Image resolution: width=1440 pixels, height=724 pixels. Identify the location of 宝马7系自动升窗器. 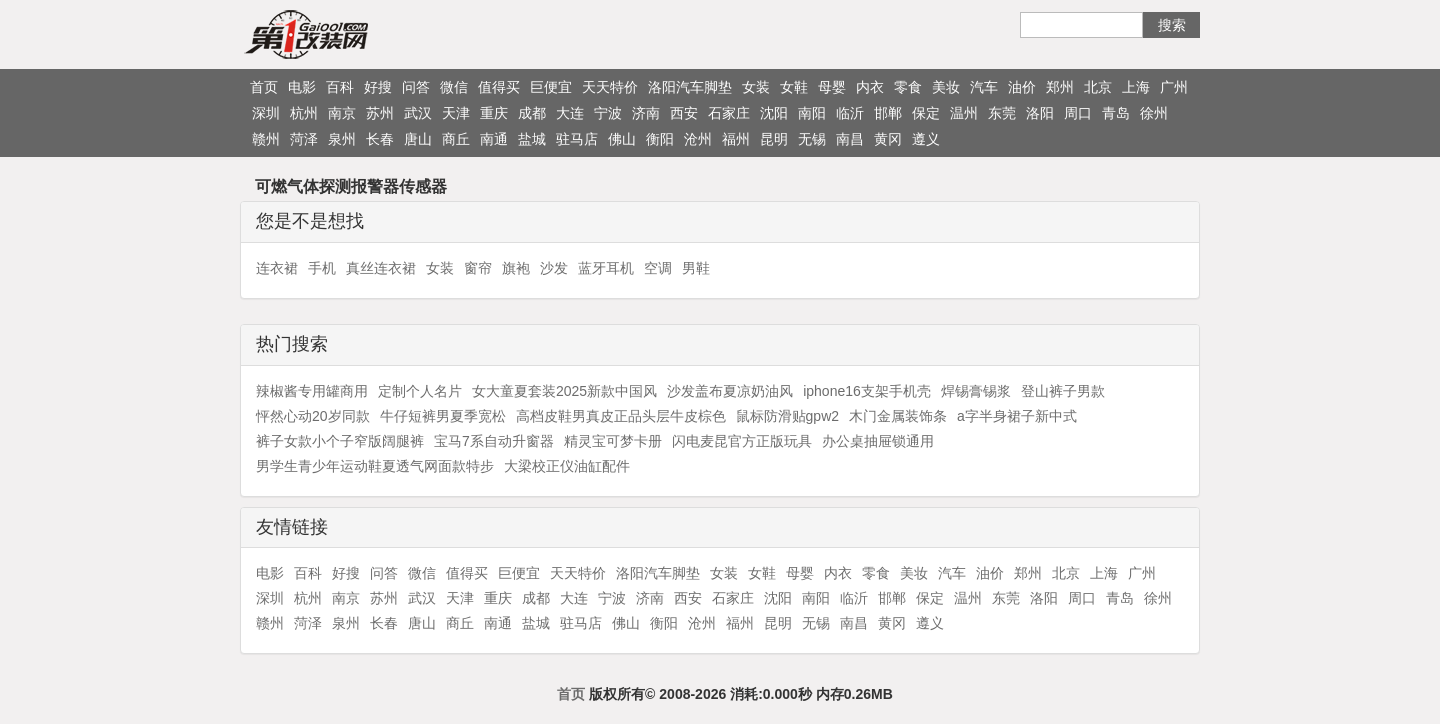
(494, 441).